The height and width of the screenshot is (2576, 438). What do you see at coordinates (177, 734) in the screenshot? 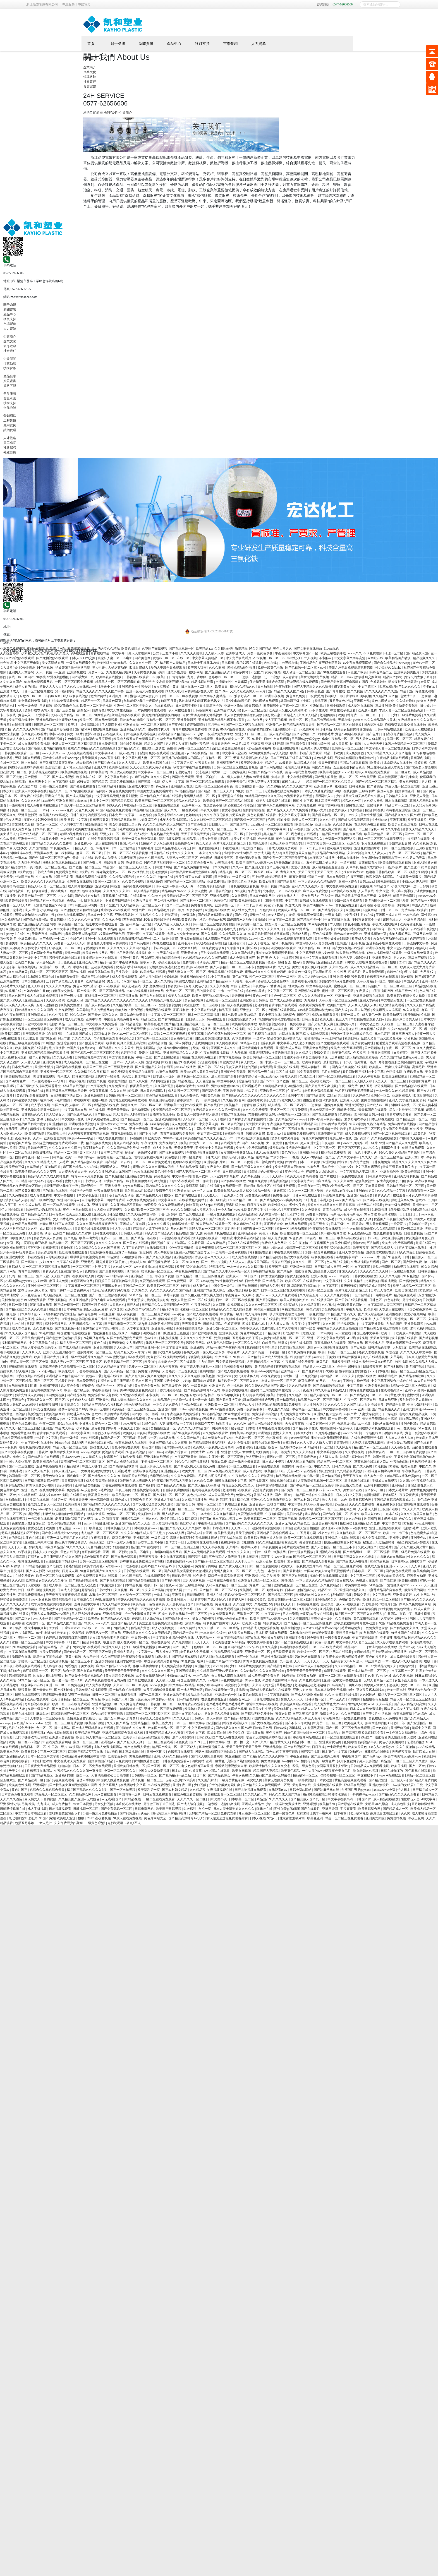
I see `亚洲精品国产精品乱码不卡` at bounding box center [177, 734].